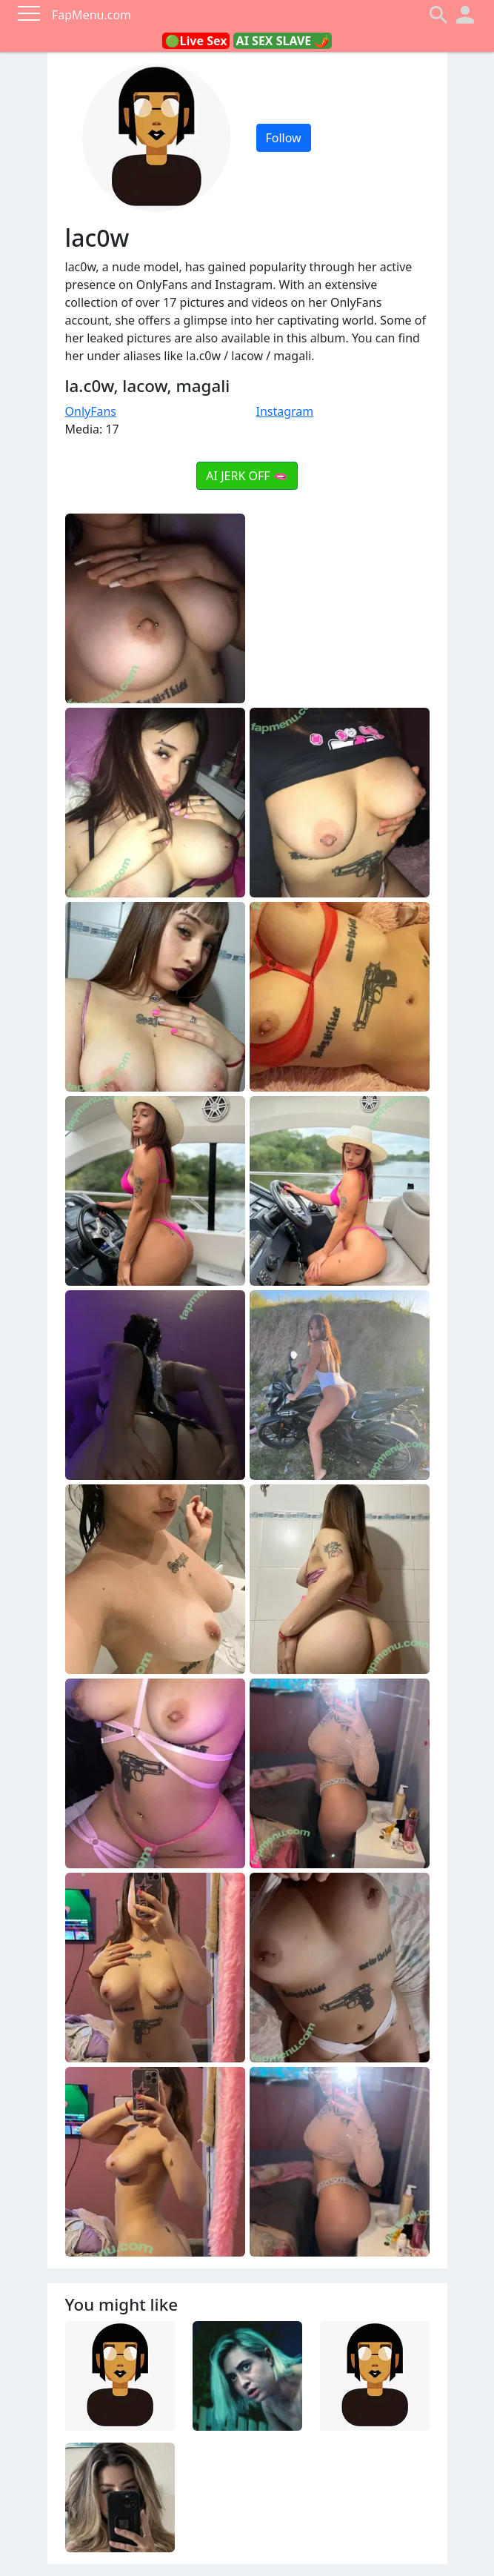 The image size is (494, 2576). I want to click on 🟢Live Sex, so click(196, 41).